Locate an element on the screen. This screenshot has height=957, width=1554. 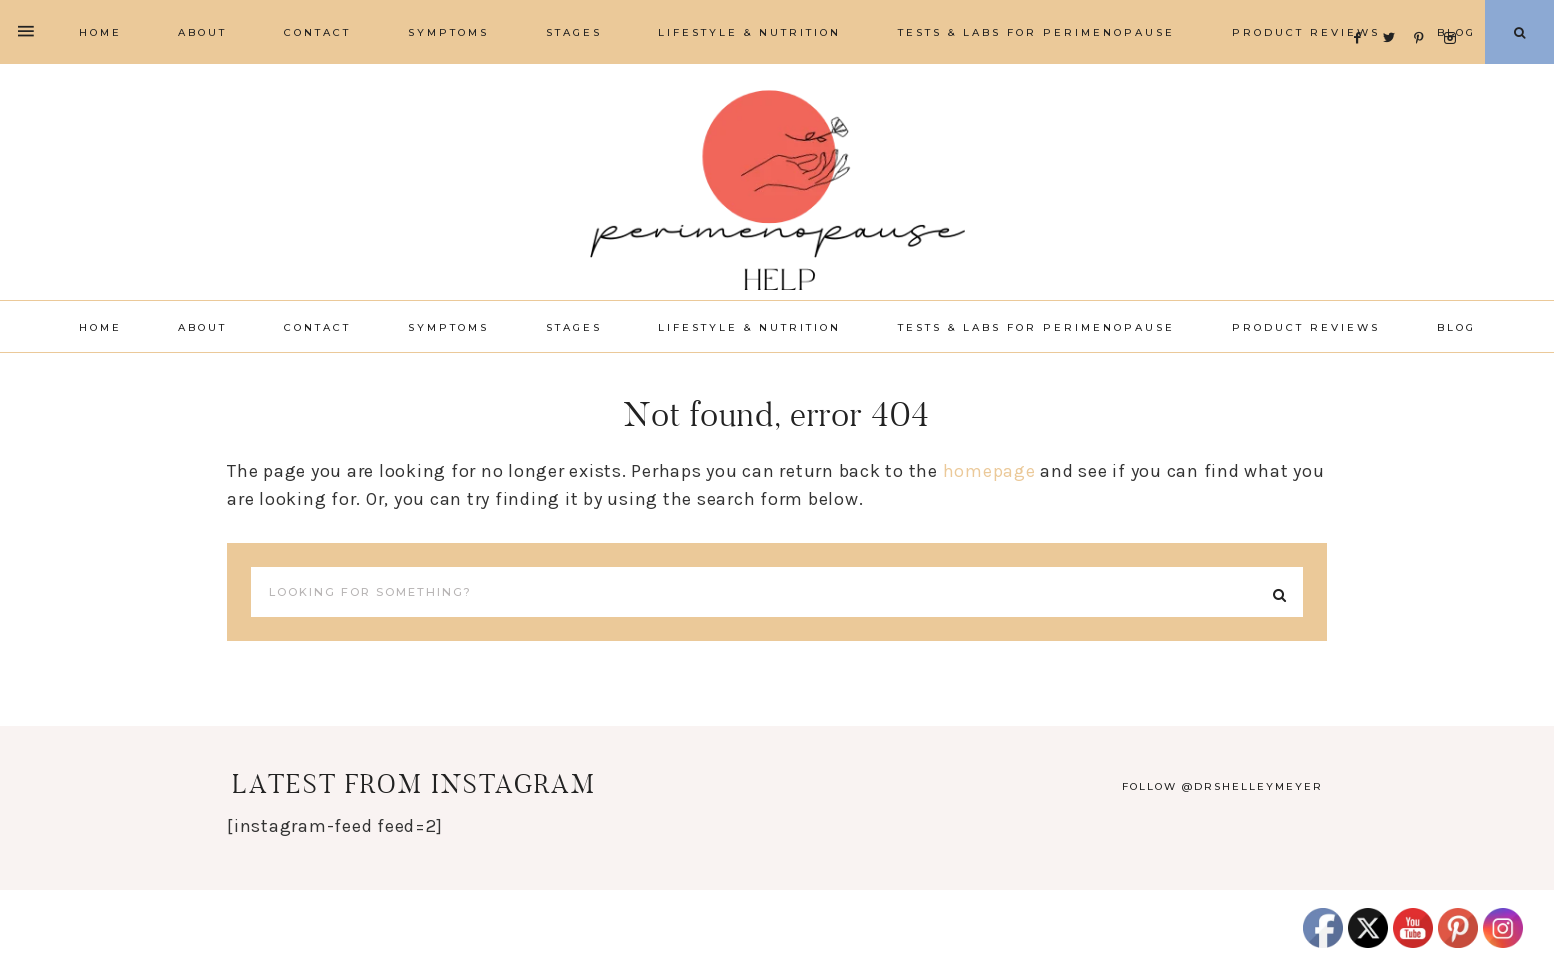
Follow @drshelleymeyer is located at coordinates (1222, 786).